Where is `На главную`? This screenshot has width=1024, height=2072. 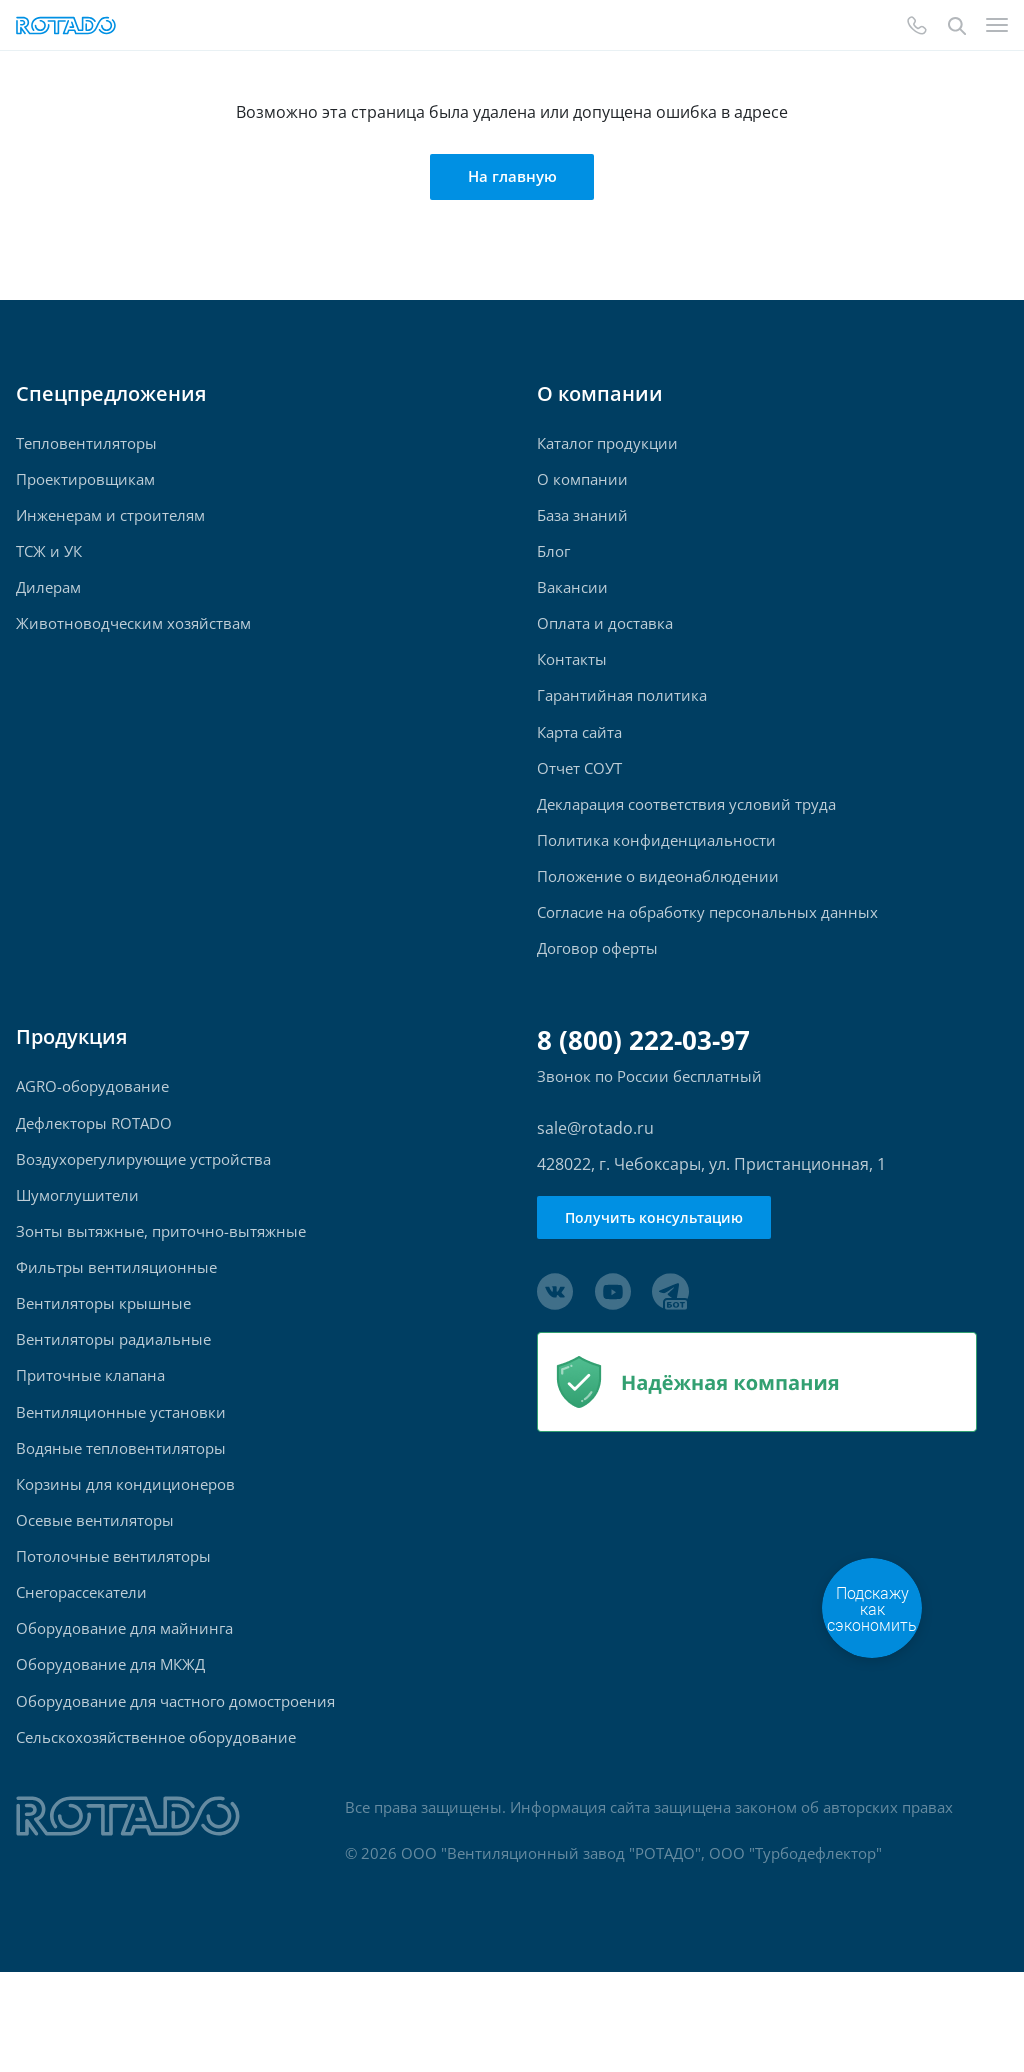 На главную is located at coordinates (512, 178).